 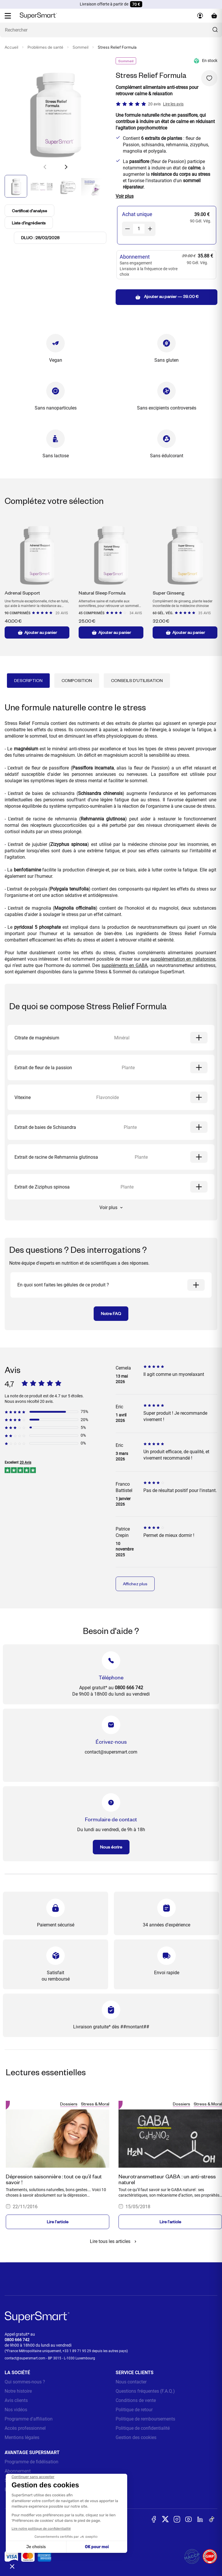 I want to click on Qui sommes-nous ?, so click(x=25, y=2382).